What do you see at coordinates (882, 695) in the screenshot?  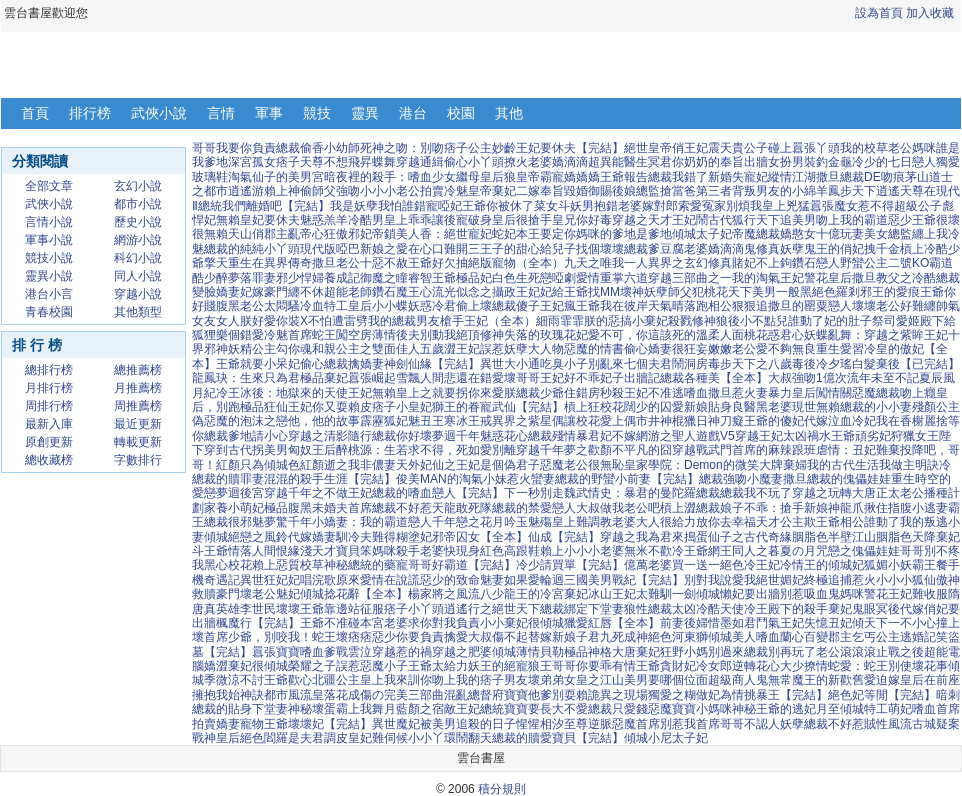 I see `絕色妃等閒【完結】` at bounding box center [882, 695].